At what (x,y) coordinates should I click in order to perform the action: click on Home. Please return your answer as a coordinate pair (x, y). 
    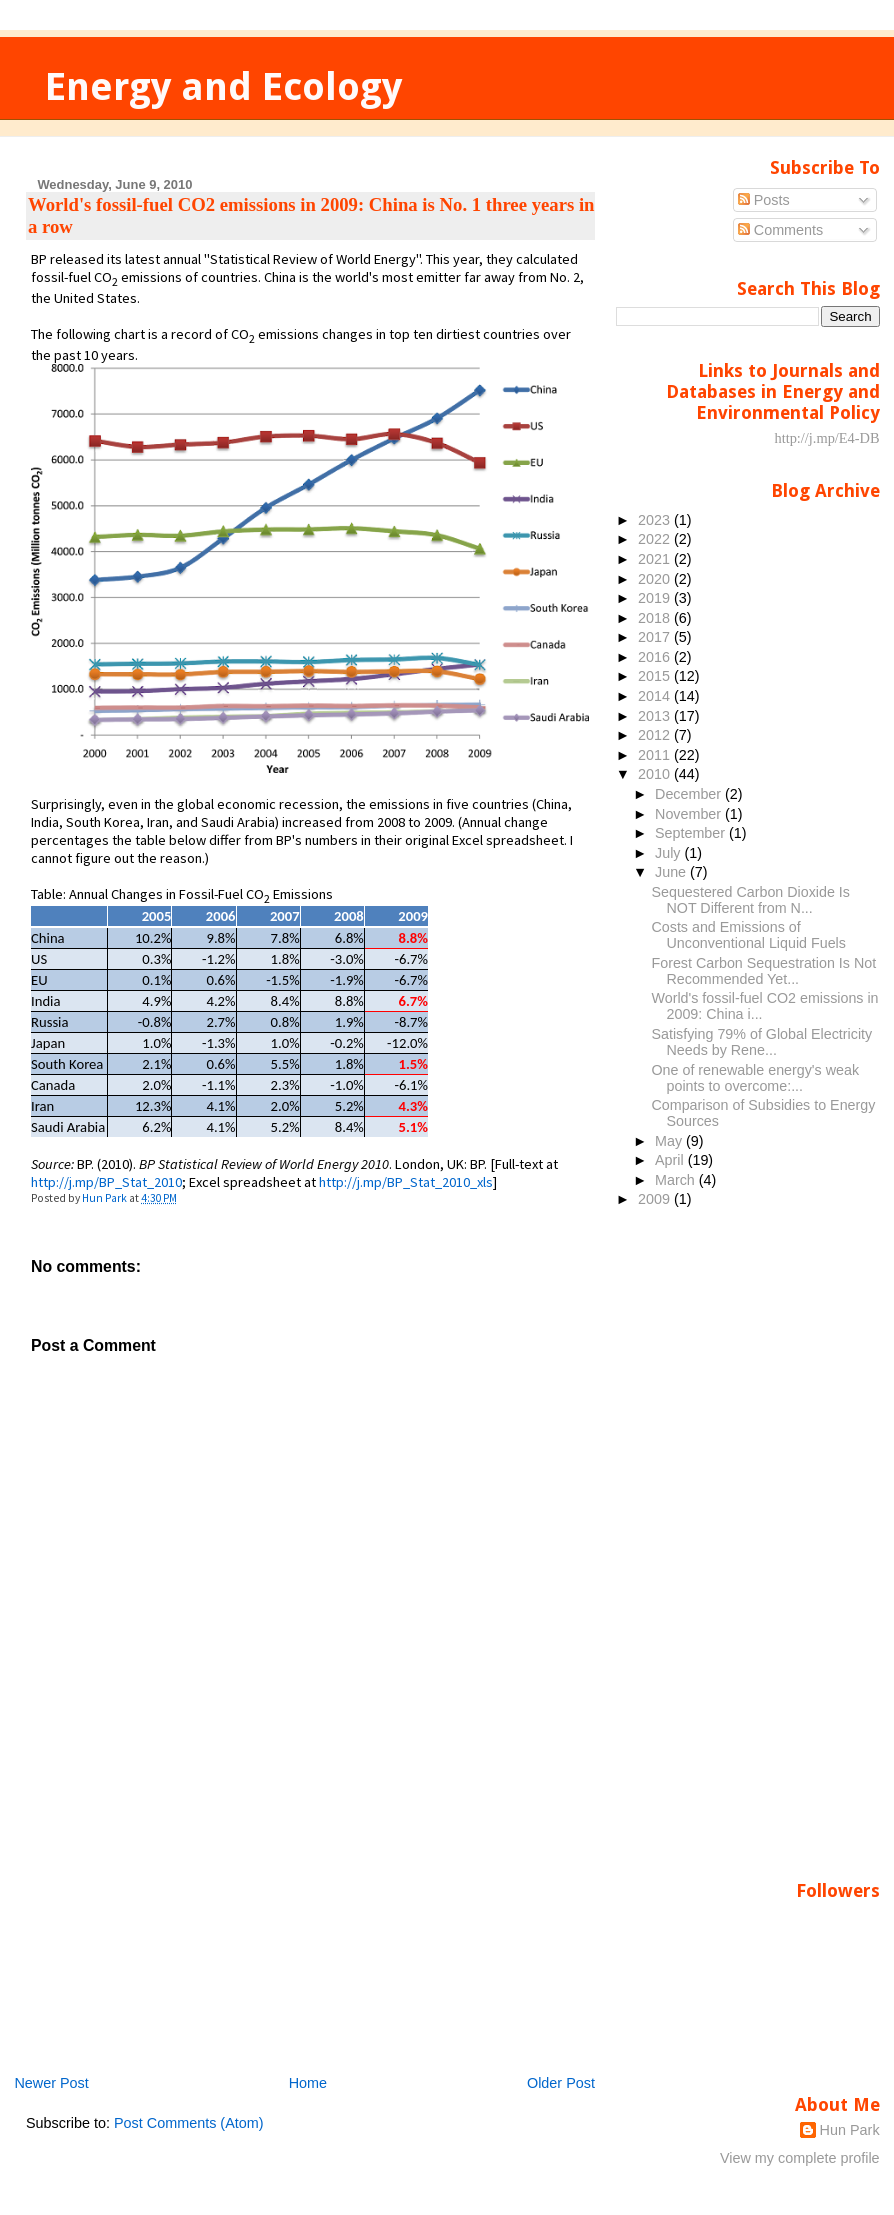
    Looking at the image, I should click on (308, 2083).